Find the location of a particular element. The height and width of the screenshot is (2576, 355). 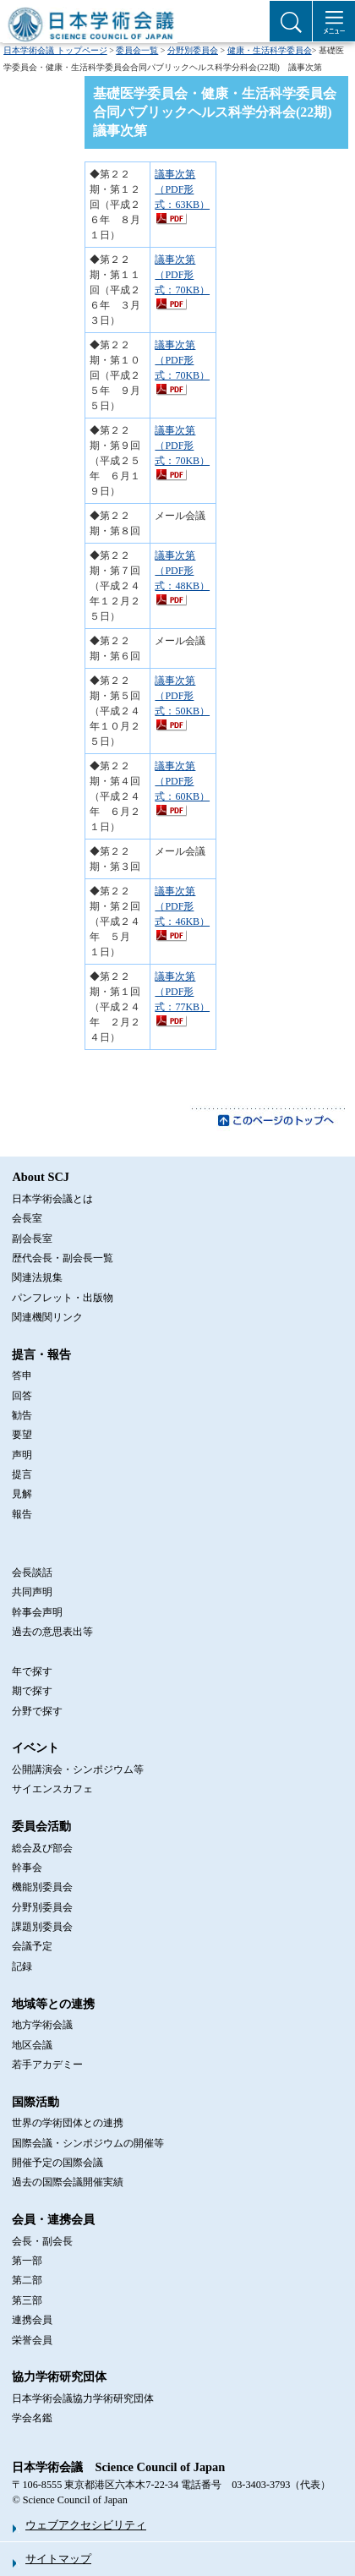

サイトマップ is located at coordinates (58, 2558).